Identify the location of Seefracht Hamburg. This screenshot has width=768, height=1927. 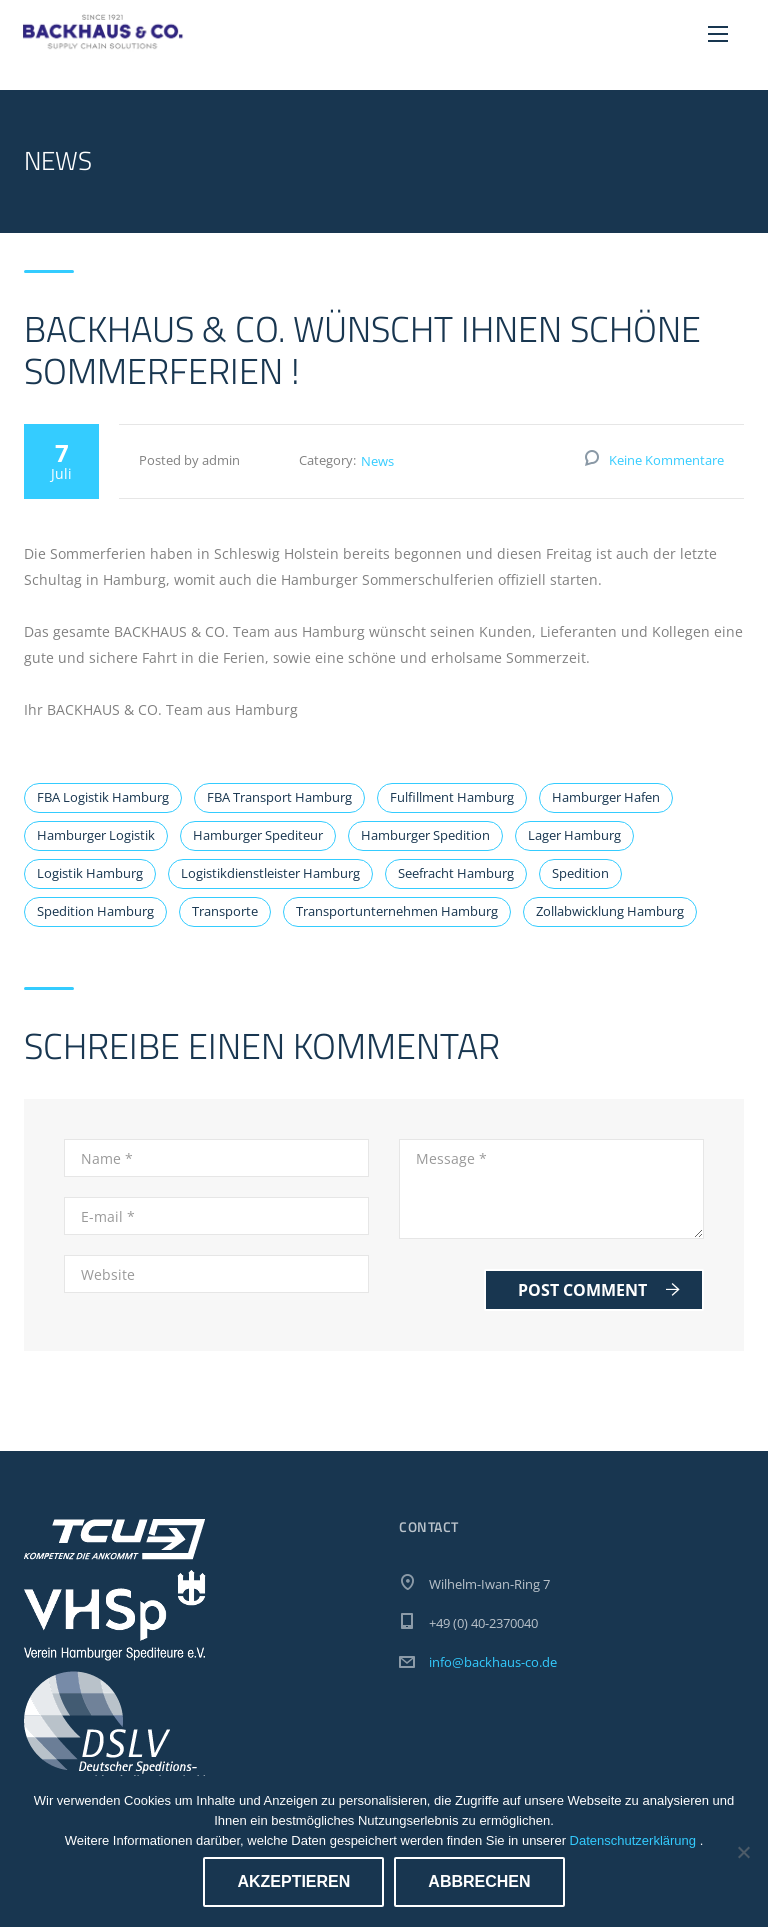
(456, 873).